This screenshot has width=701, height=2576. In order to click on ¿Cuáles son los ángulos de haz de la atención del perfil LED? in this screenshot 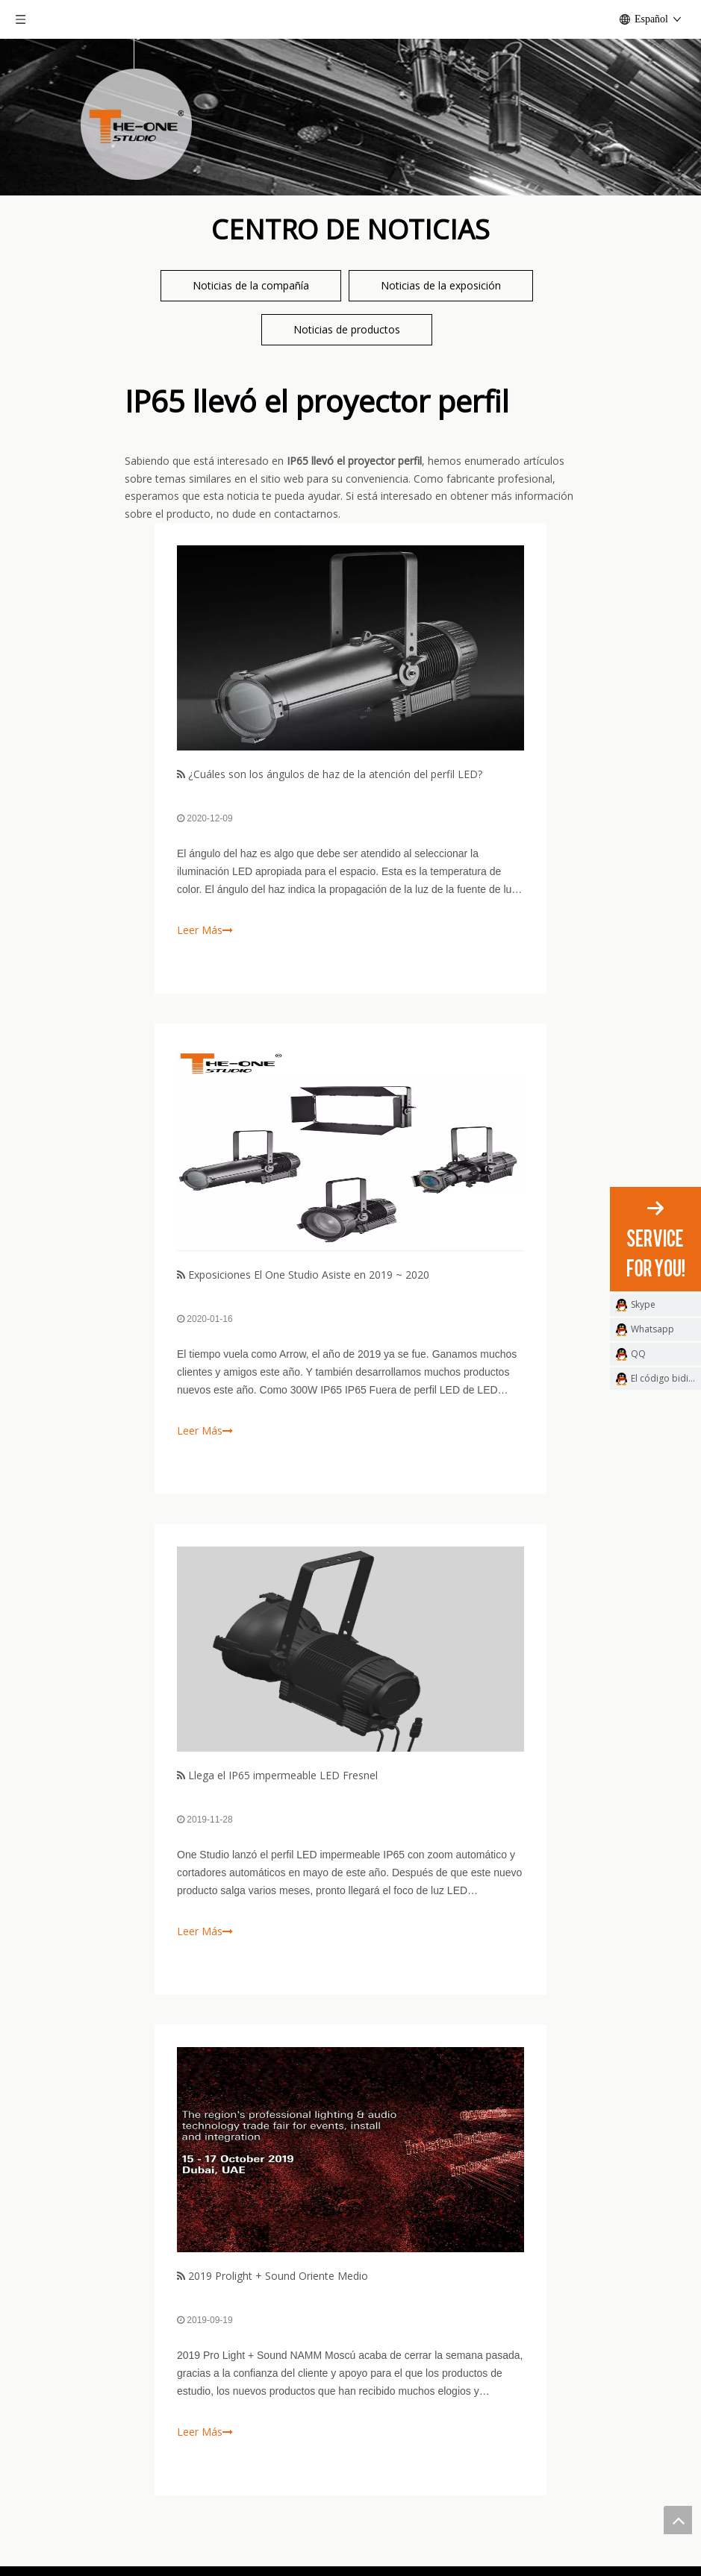, I will do `click(335, 774)`.